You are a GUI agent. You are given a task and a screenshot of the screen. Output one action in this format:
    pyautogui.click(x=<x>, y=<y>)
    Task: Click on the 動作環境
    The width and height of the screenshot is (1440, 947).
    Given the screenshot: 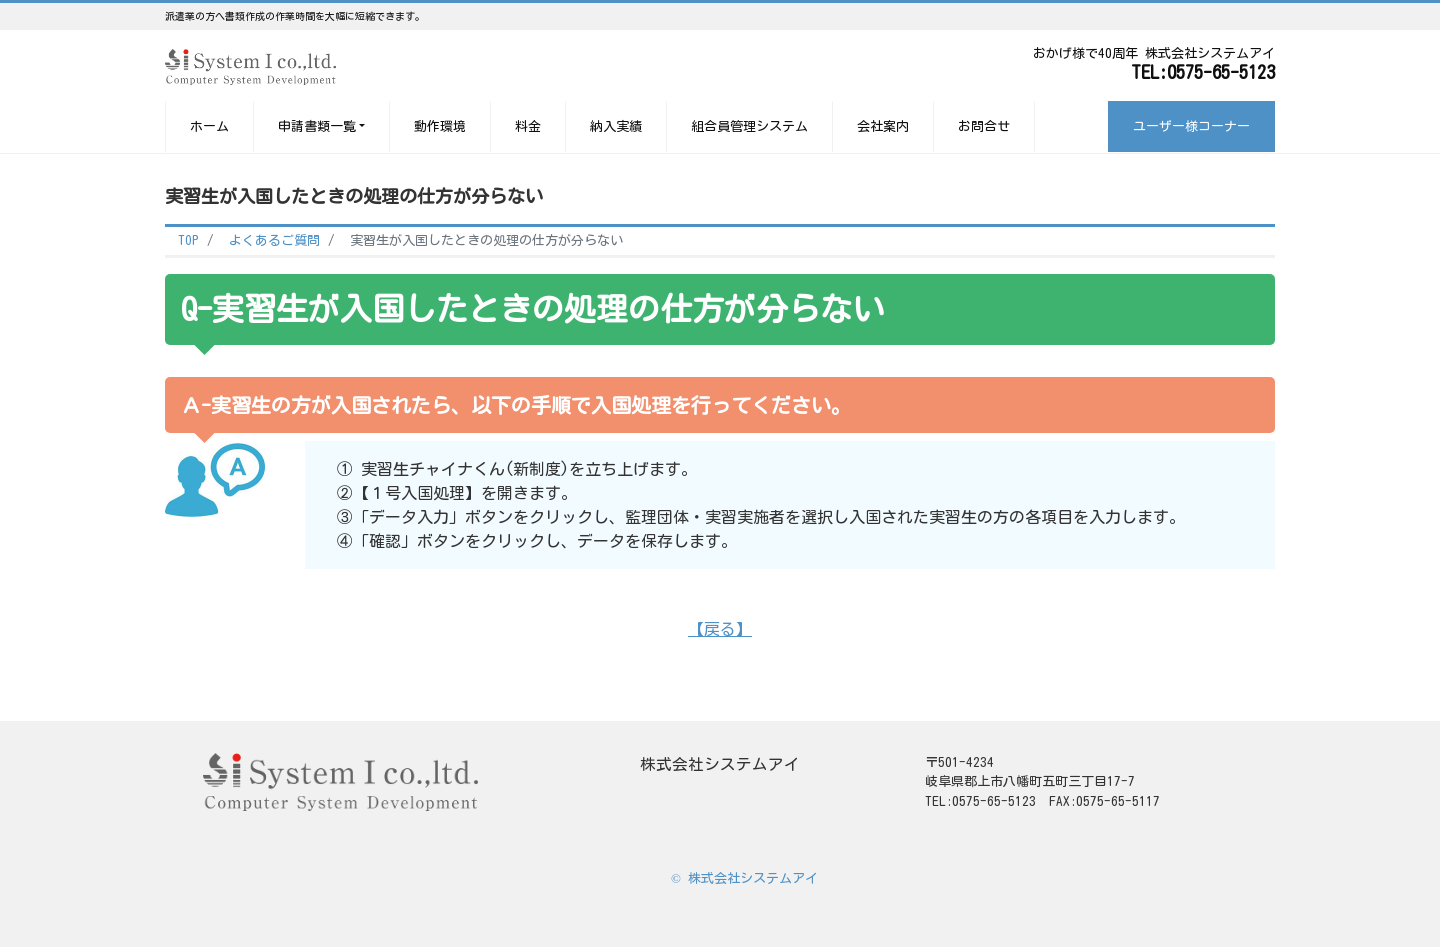 What is the action you would take?
    pyautogui.click(x=440, y=126)
    